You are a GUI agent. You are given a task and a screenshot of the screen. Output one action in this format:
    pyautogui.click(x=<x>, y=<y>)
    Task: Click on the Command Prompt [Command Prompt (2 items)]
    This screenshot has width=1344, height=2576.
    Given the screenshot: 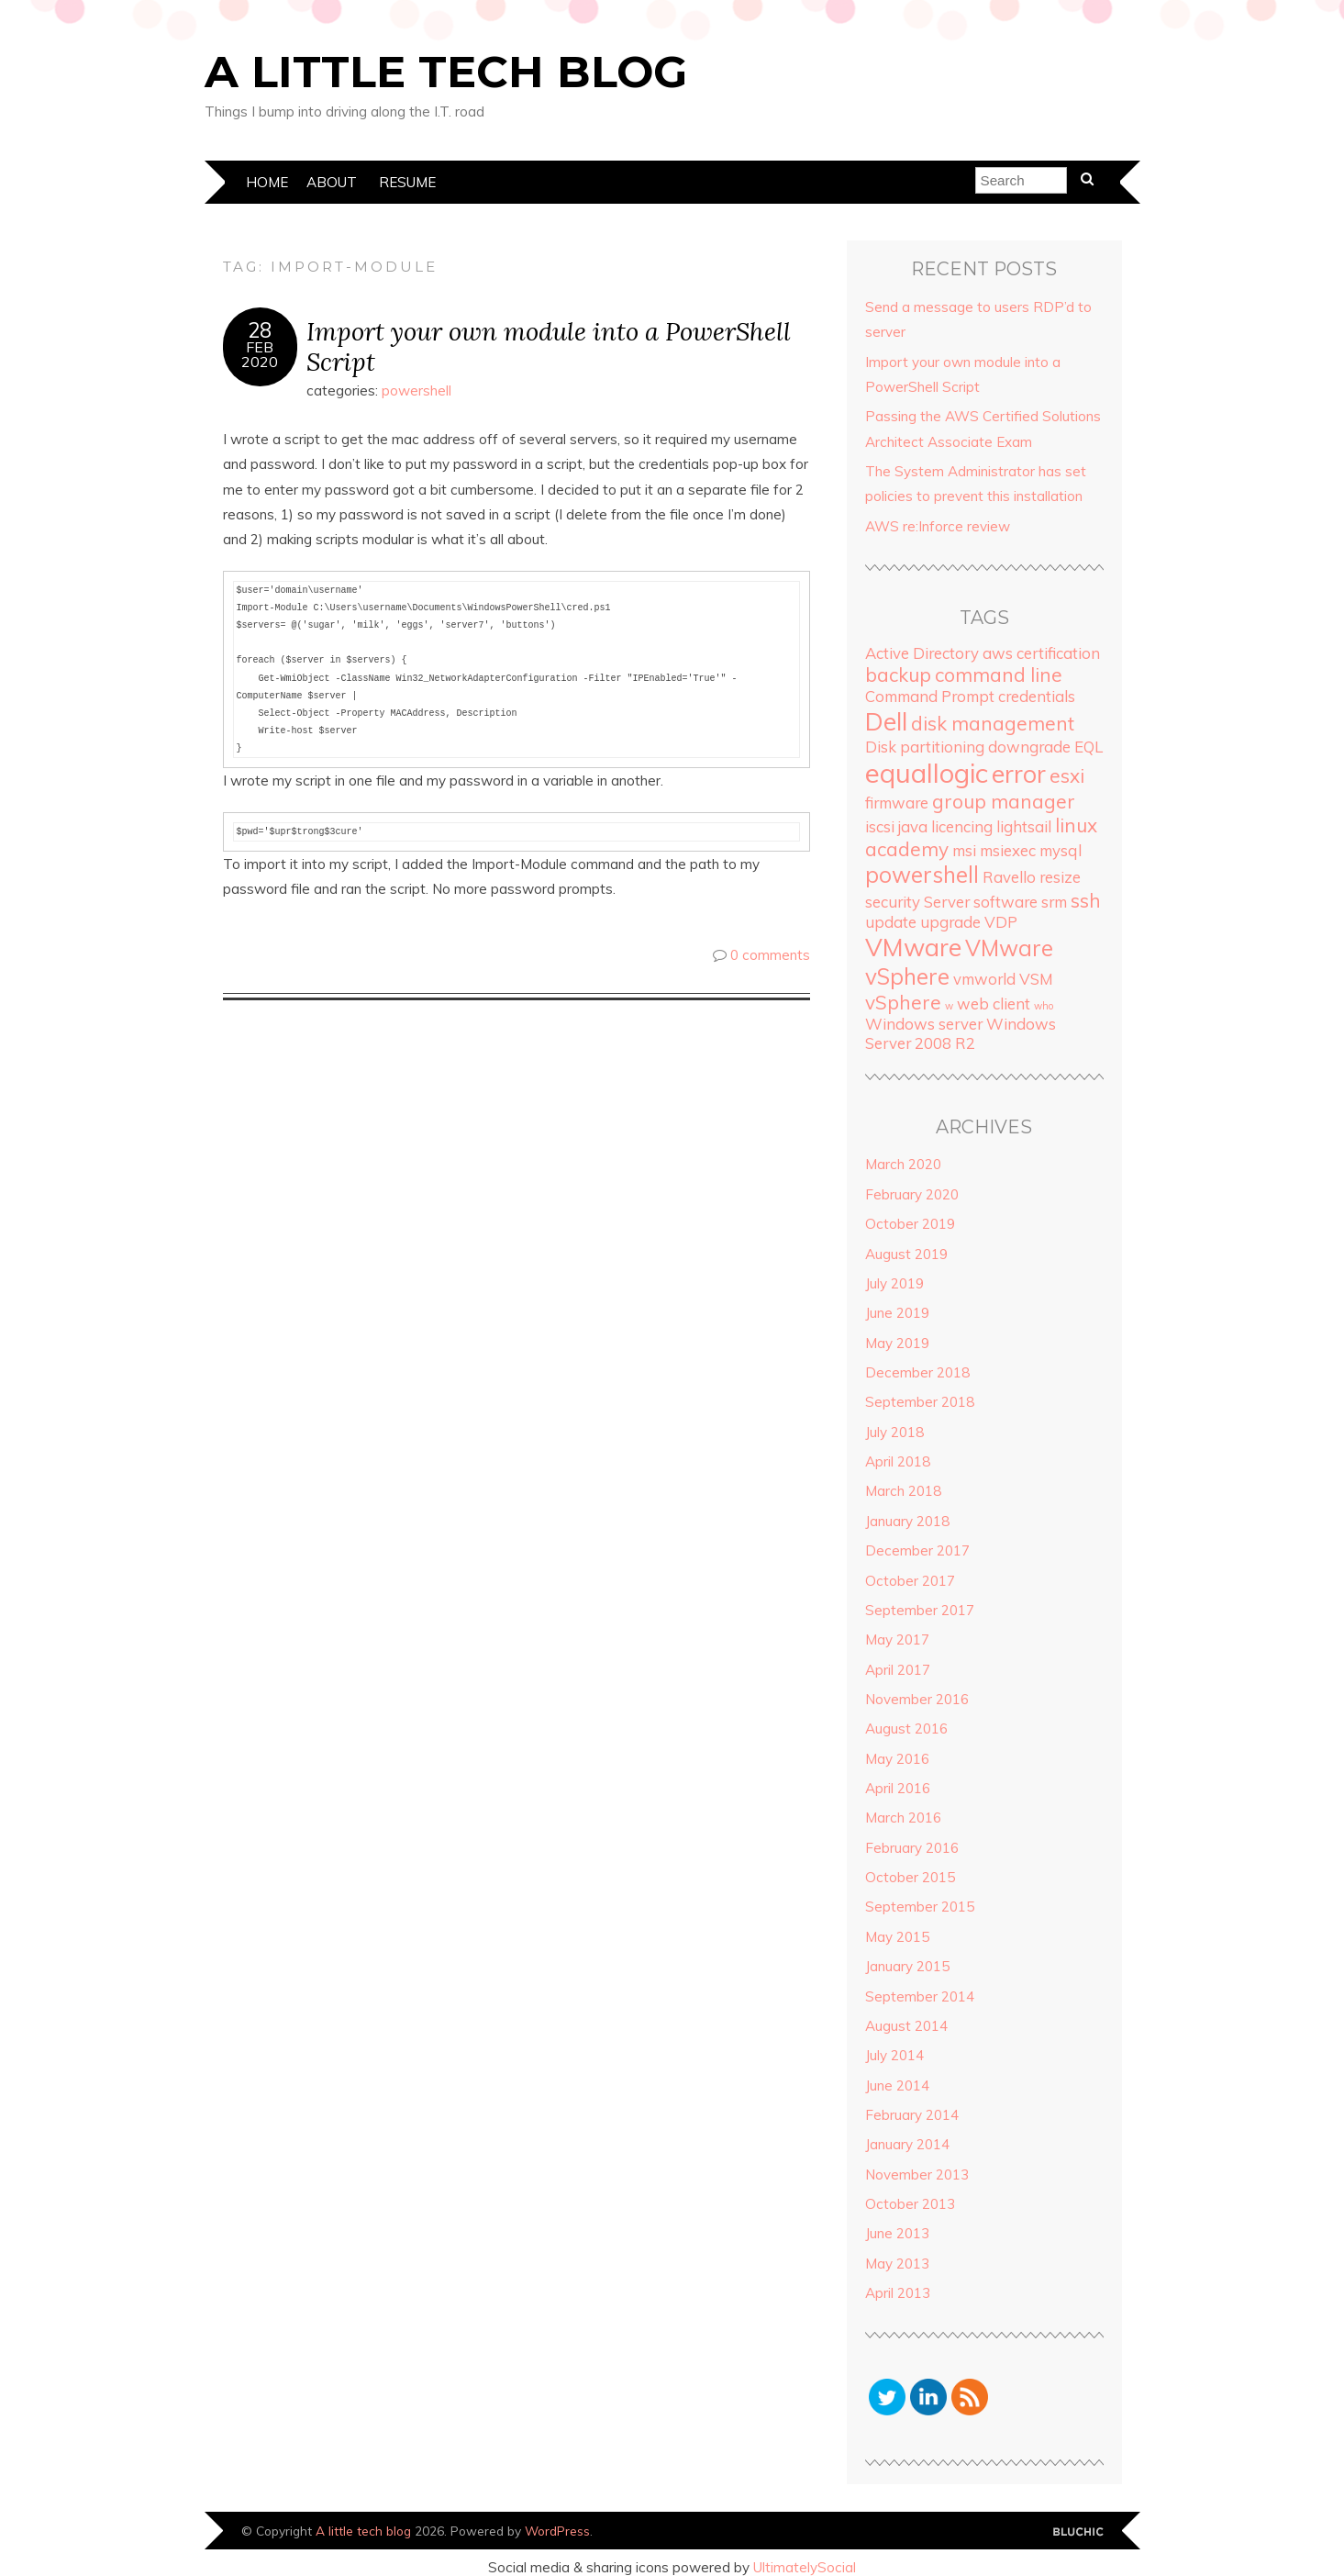 What is the action you would take?
    pyautogui.click(x=929, y=696)
    